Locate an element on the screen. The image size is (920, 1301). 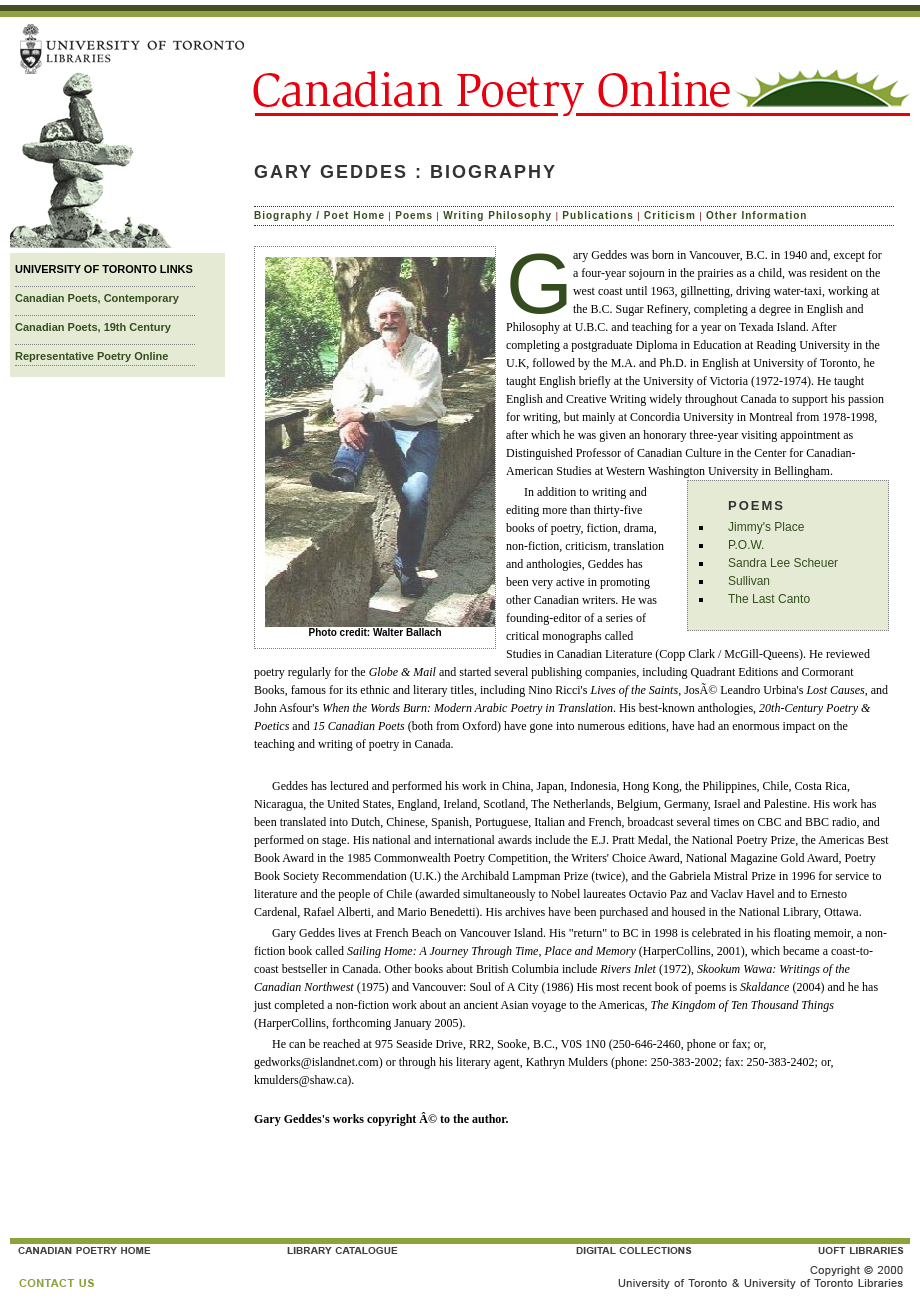
Jimmy's Place is located at coordinates (766, 527).